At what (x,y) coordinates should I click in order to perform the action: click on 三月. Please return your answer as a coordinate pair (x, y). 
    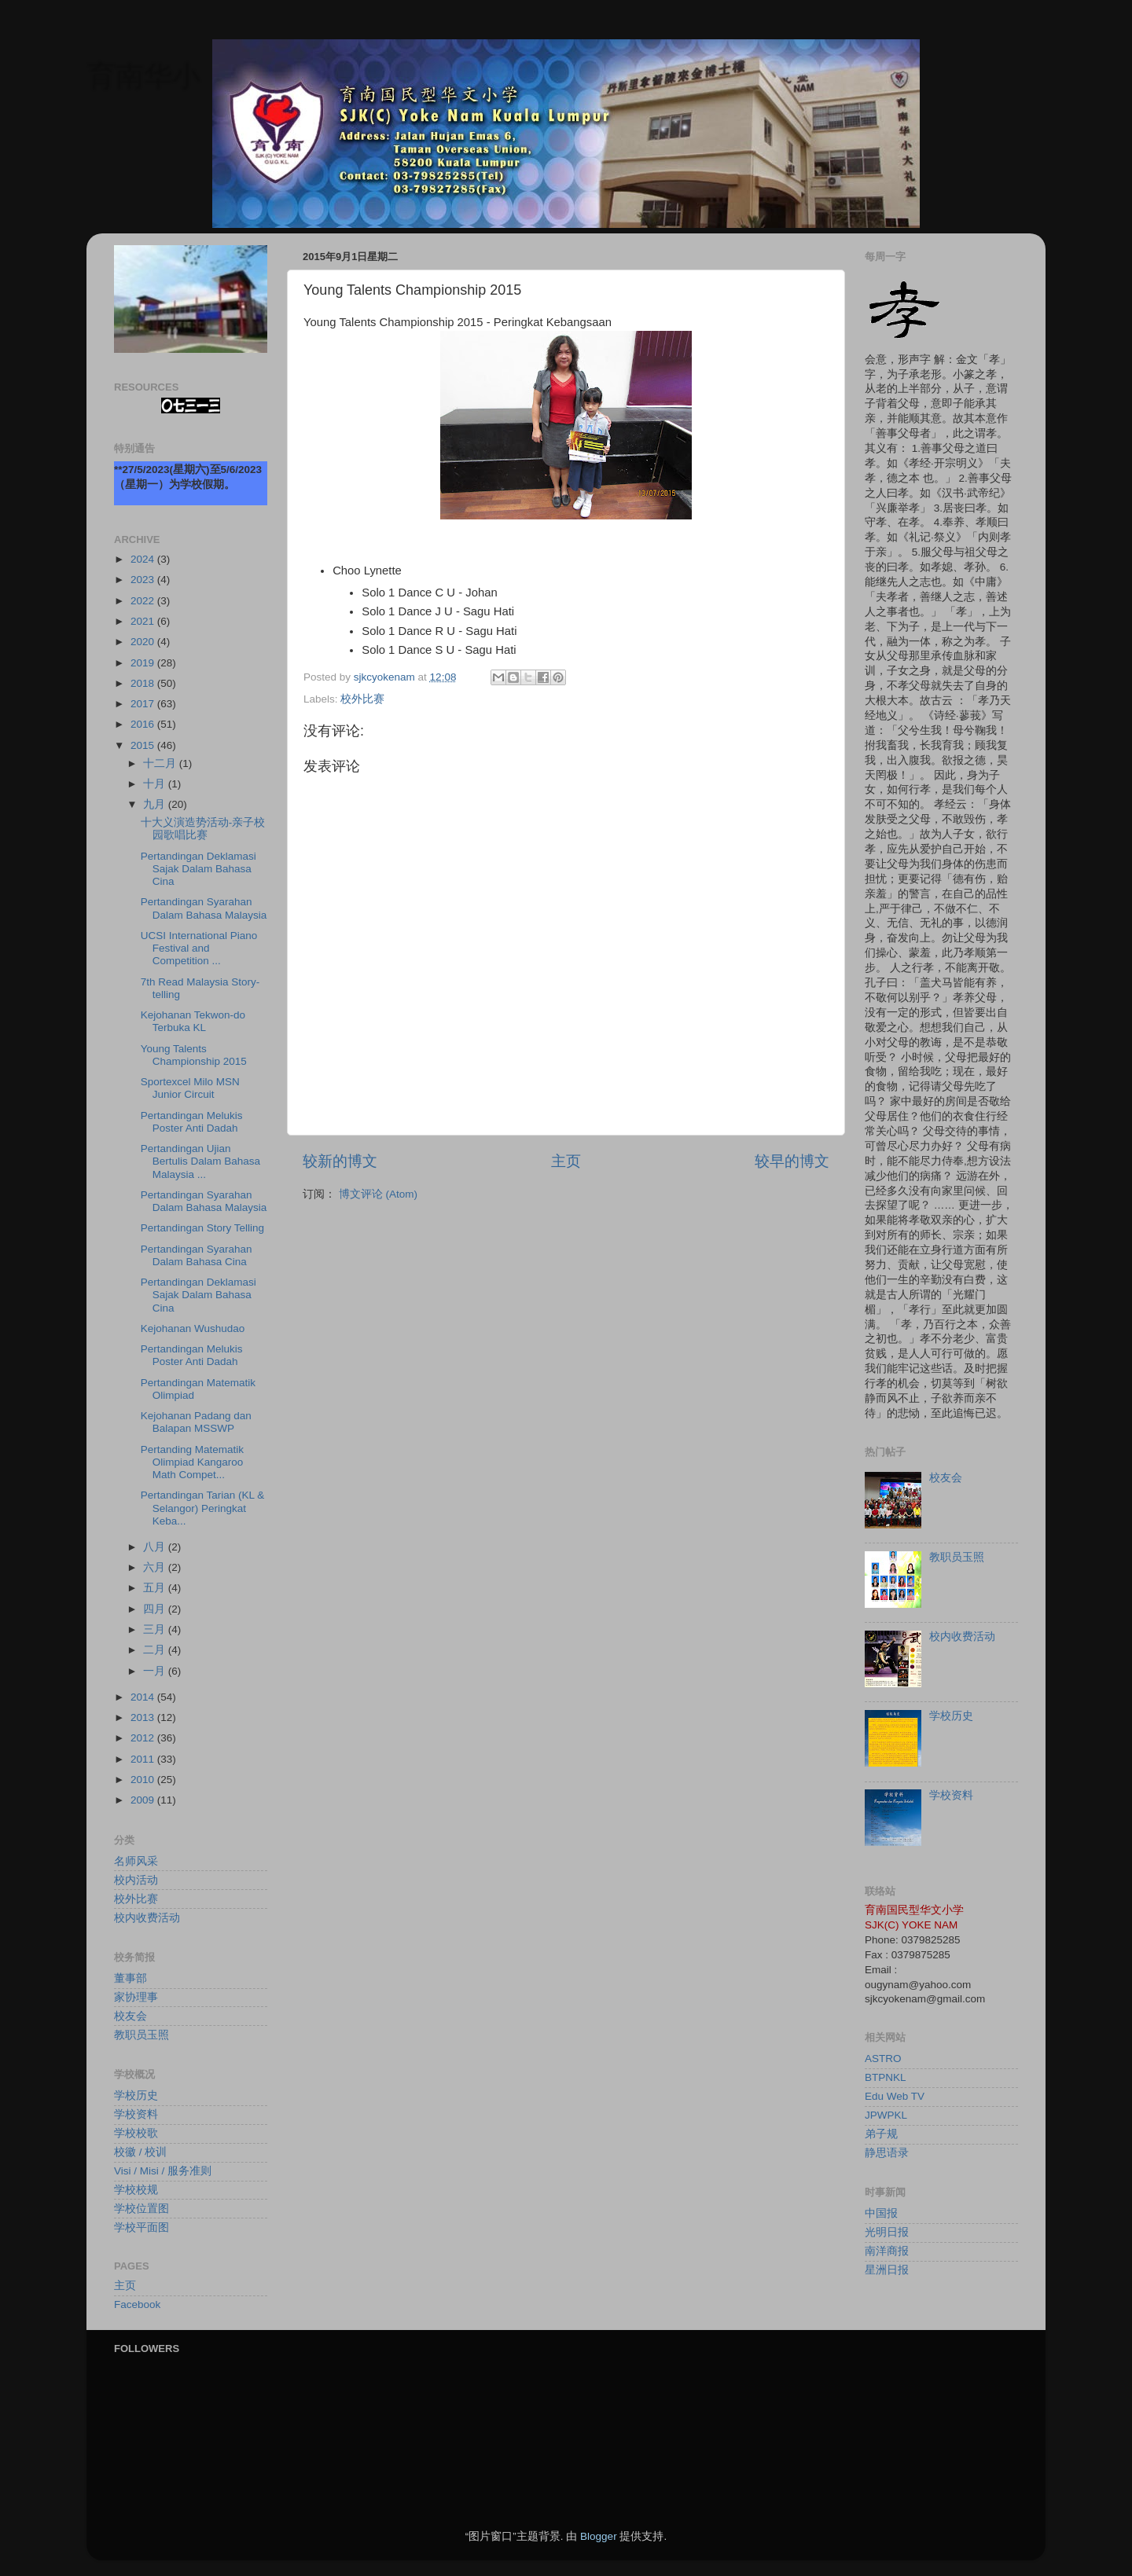
    Looking at the image, I should click on (155, 1629).